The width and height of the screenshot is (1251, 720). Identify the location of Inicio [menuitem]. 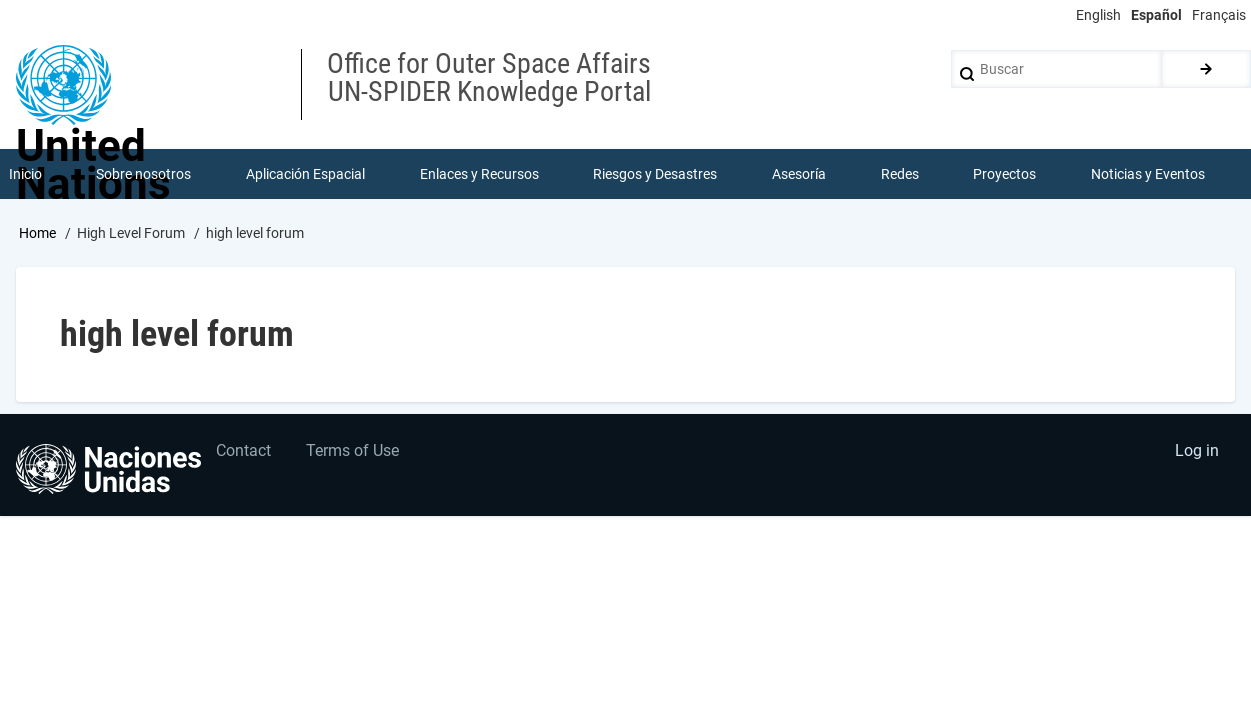
(25, 174).